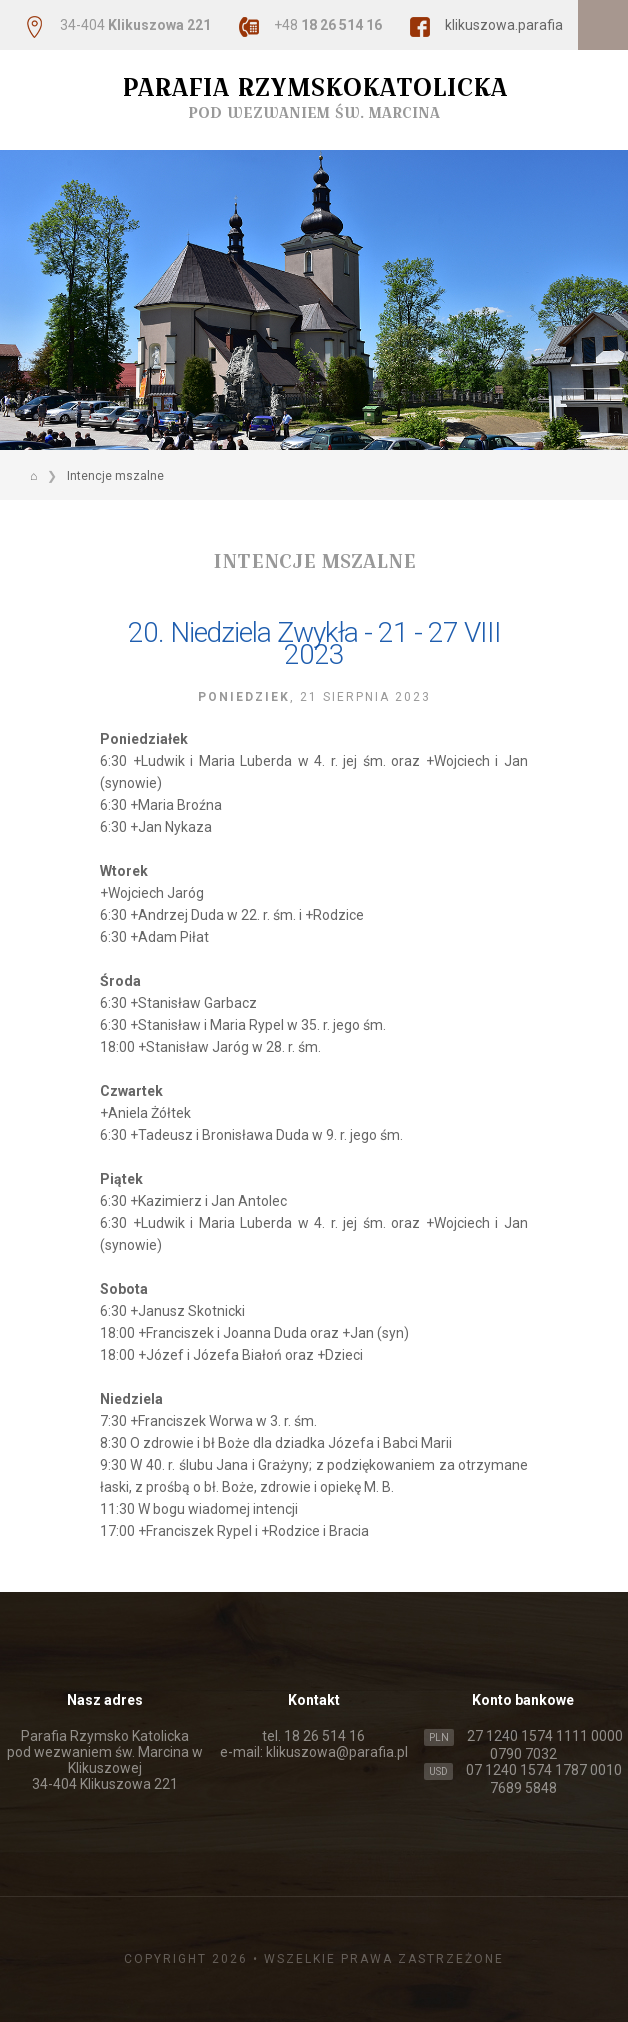 This screenshot has width=628, height=2022. Describe the element at coordinates (314, 97) in the screenshot. I see `Parafia Rzymskokatolicka` at that location.